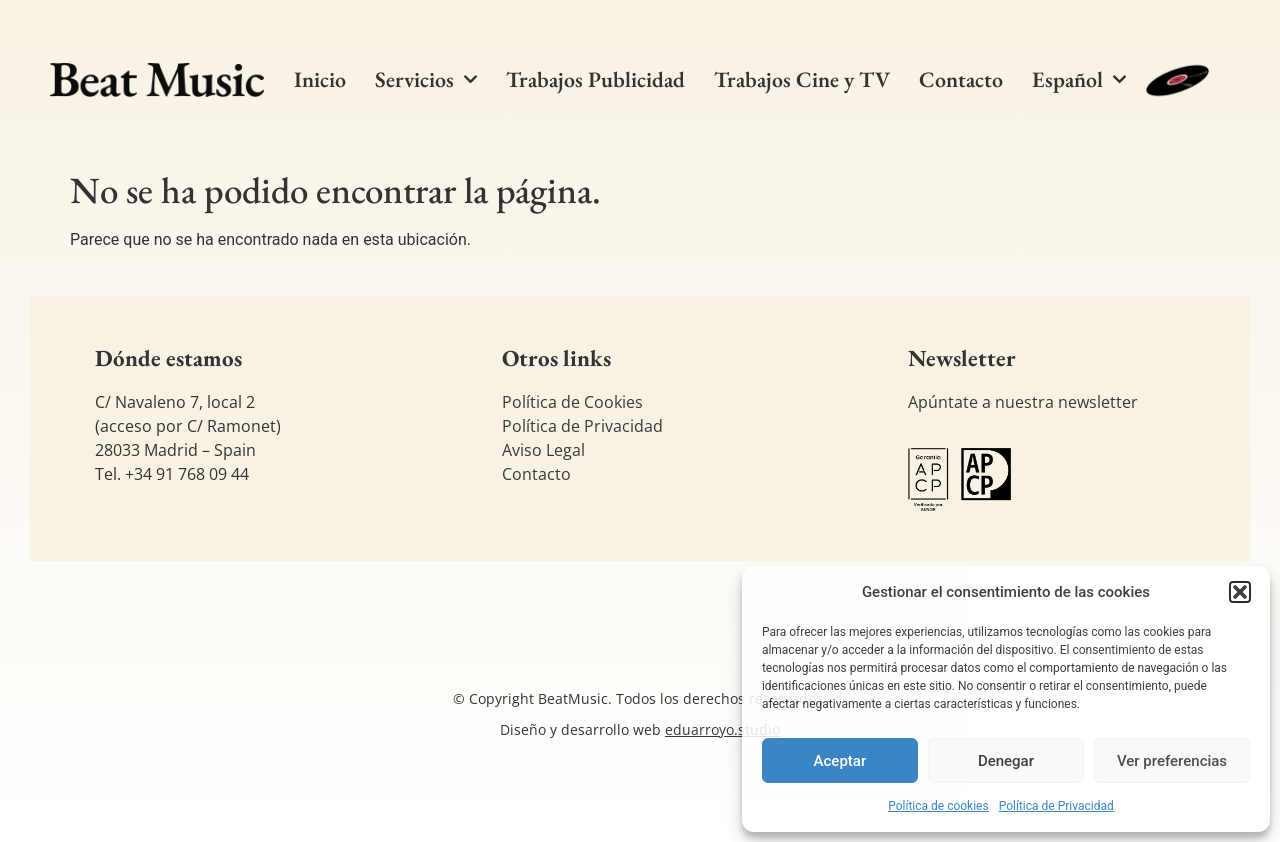  What do you see at coordinates (1240, 592) in the screenshot?
I see `[button]` at bounding box center [1240, 592].